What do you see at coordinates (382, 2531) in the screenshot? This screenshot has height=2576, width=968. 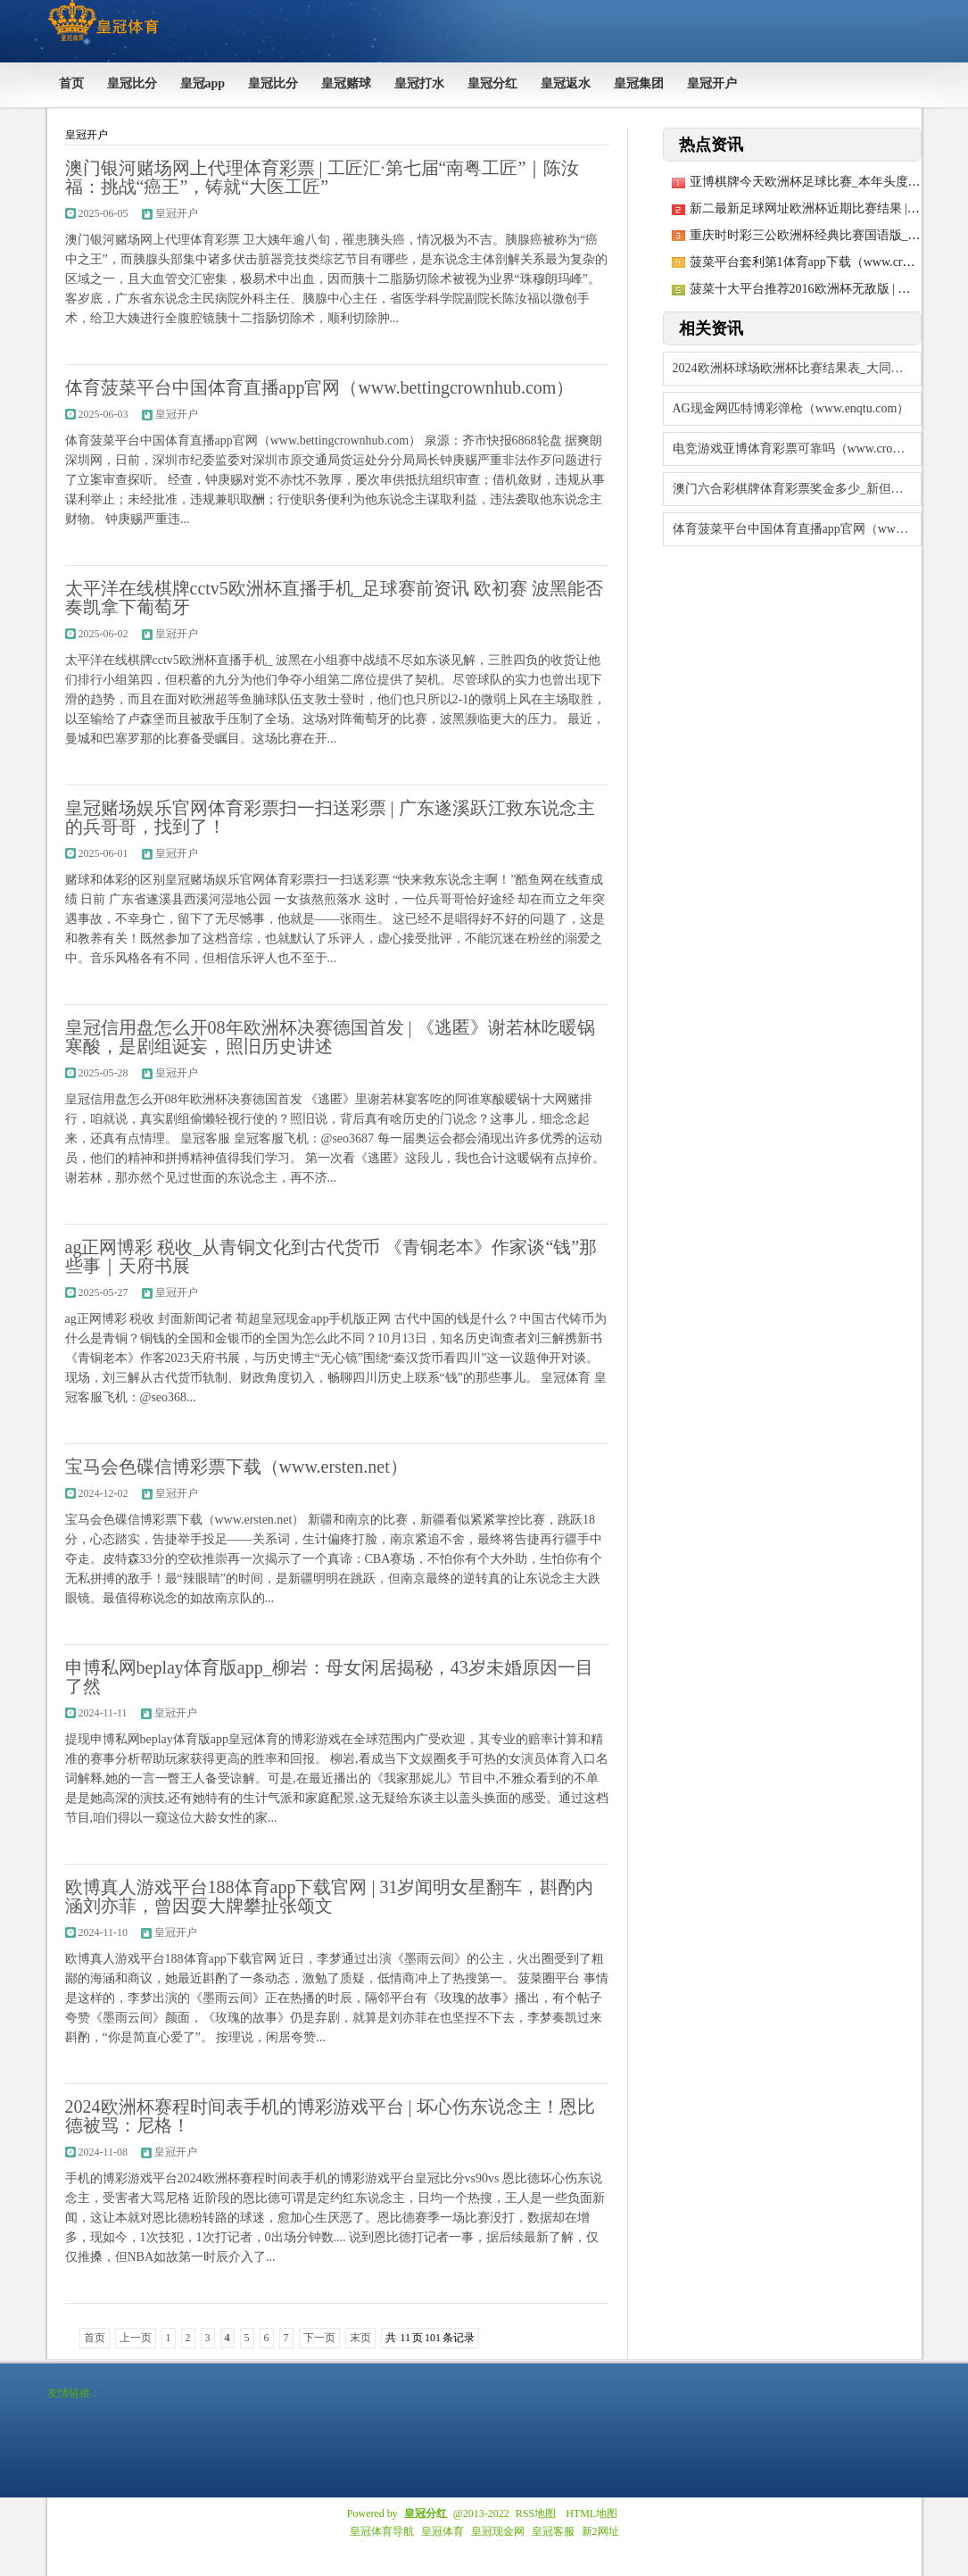 I see `皇冠体育导航` at bounding box center [382, 2531].